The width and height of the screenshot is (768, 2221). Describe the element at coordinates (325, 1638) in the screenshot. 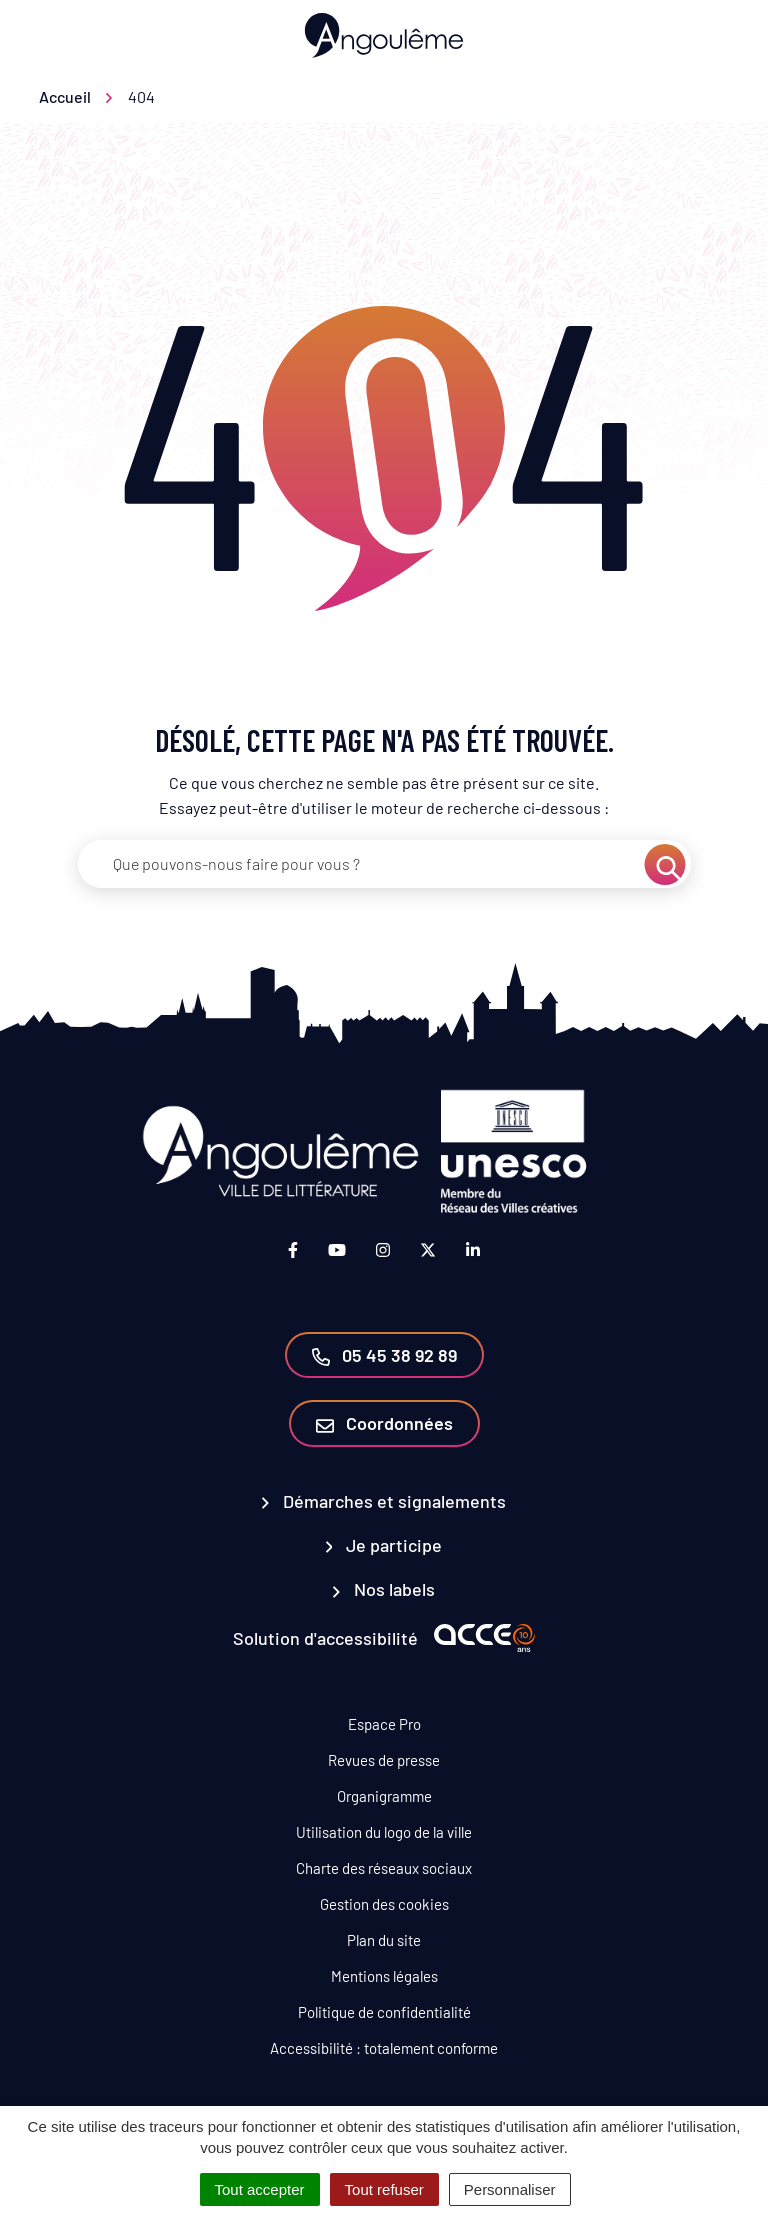

I see `Solution d'accessibilité` at that location.